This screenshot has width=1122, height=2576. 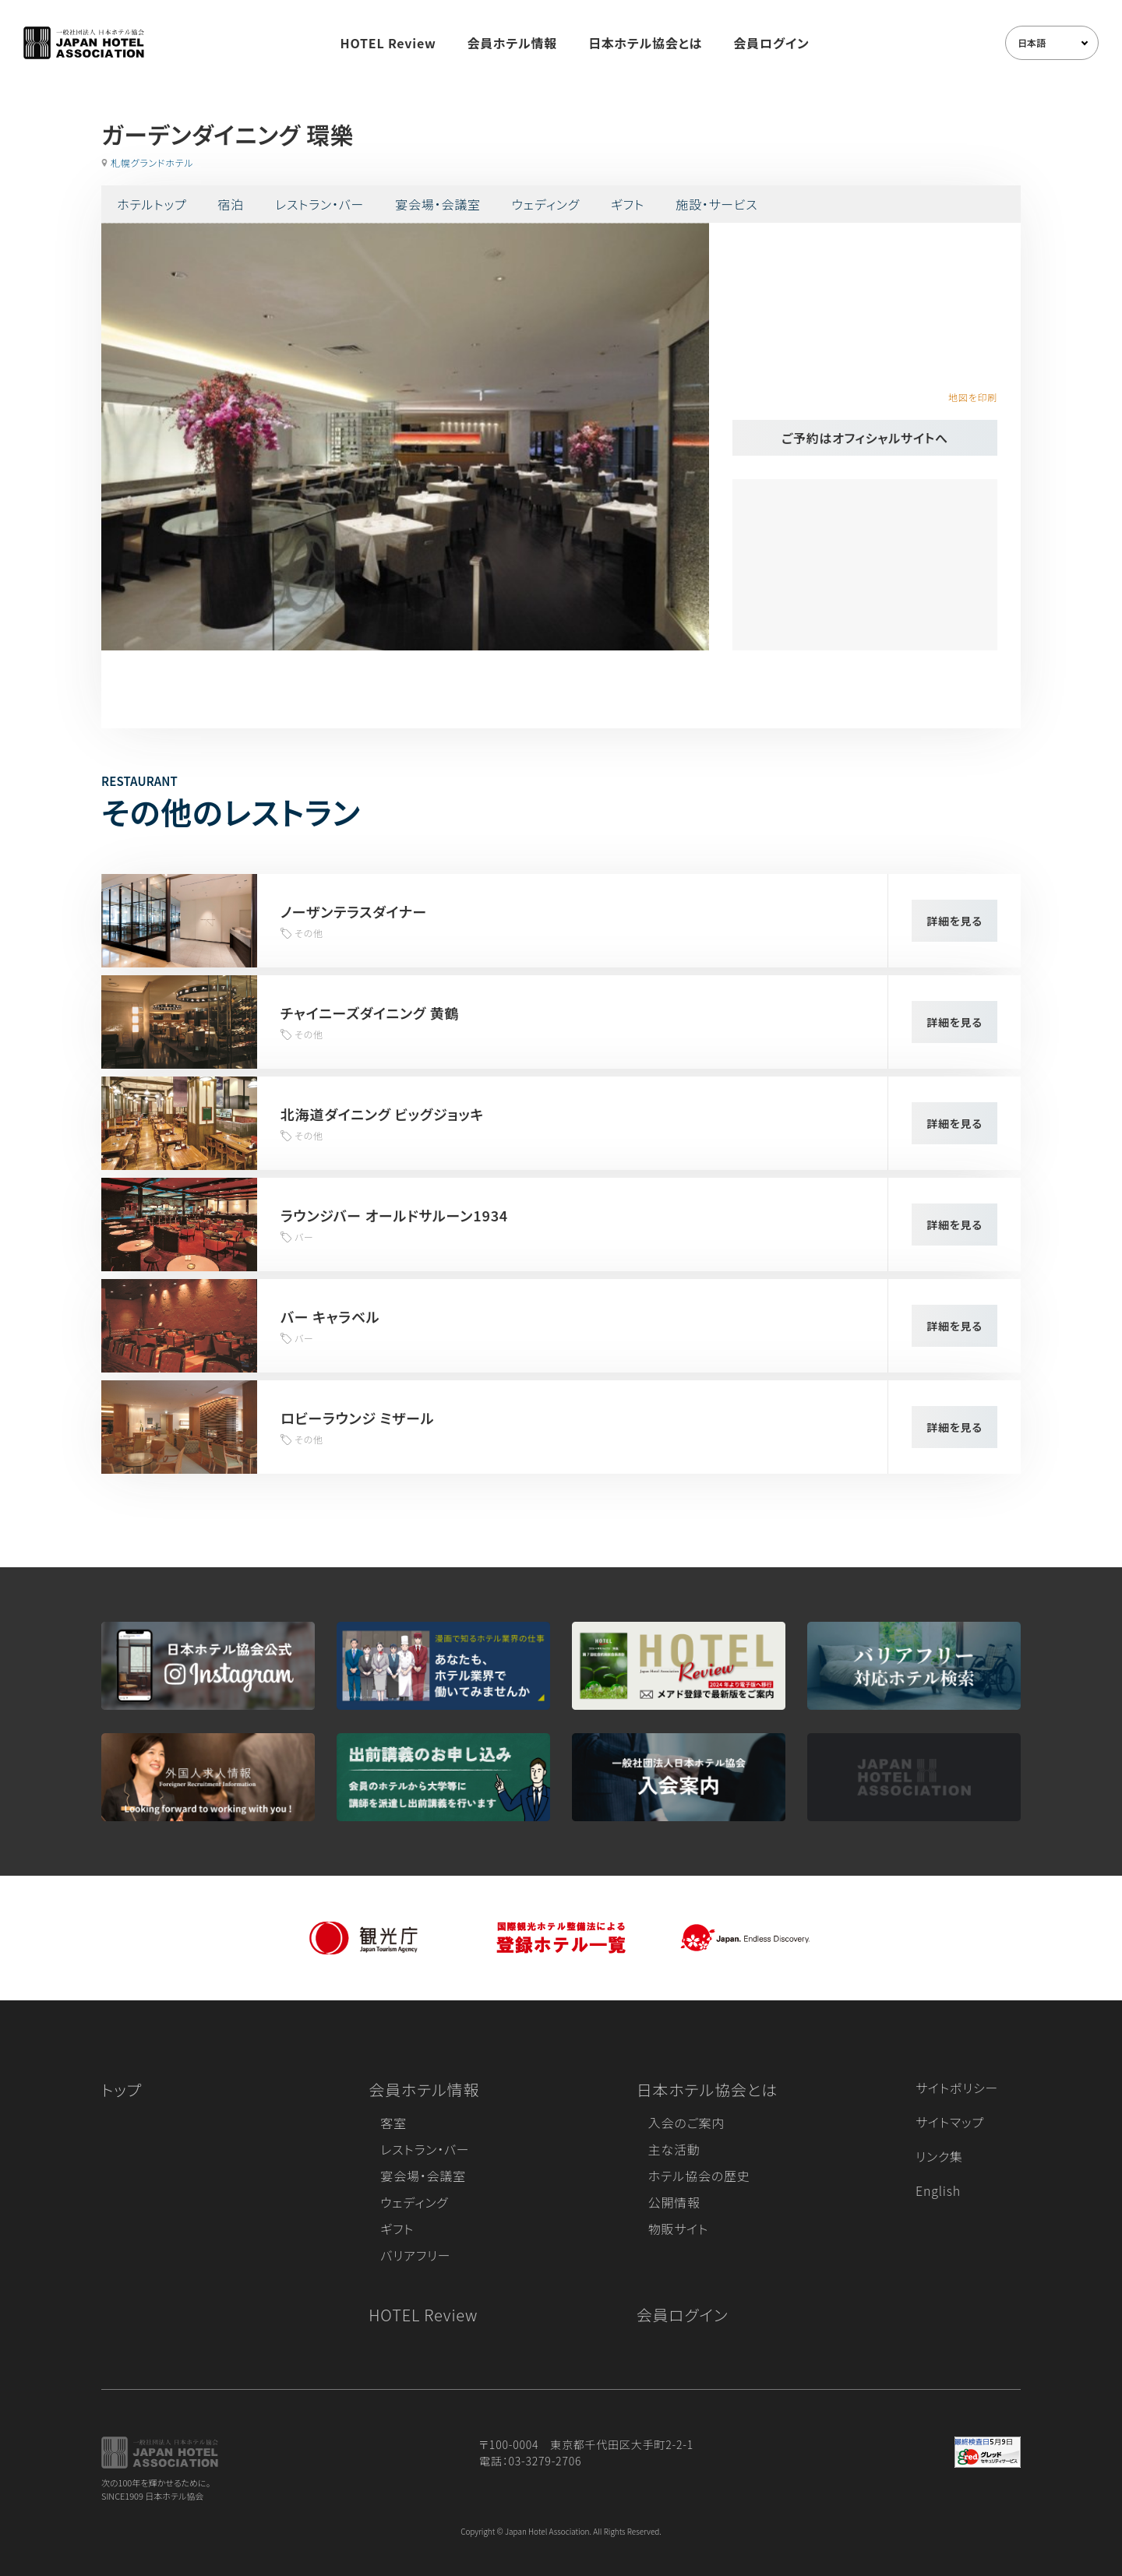 I want to click on 札幌グランドホテル, so click(x=152, y=162).